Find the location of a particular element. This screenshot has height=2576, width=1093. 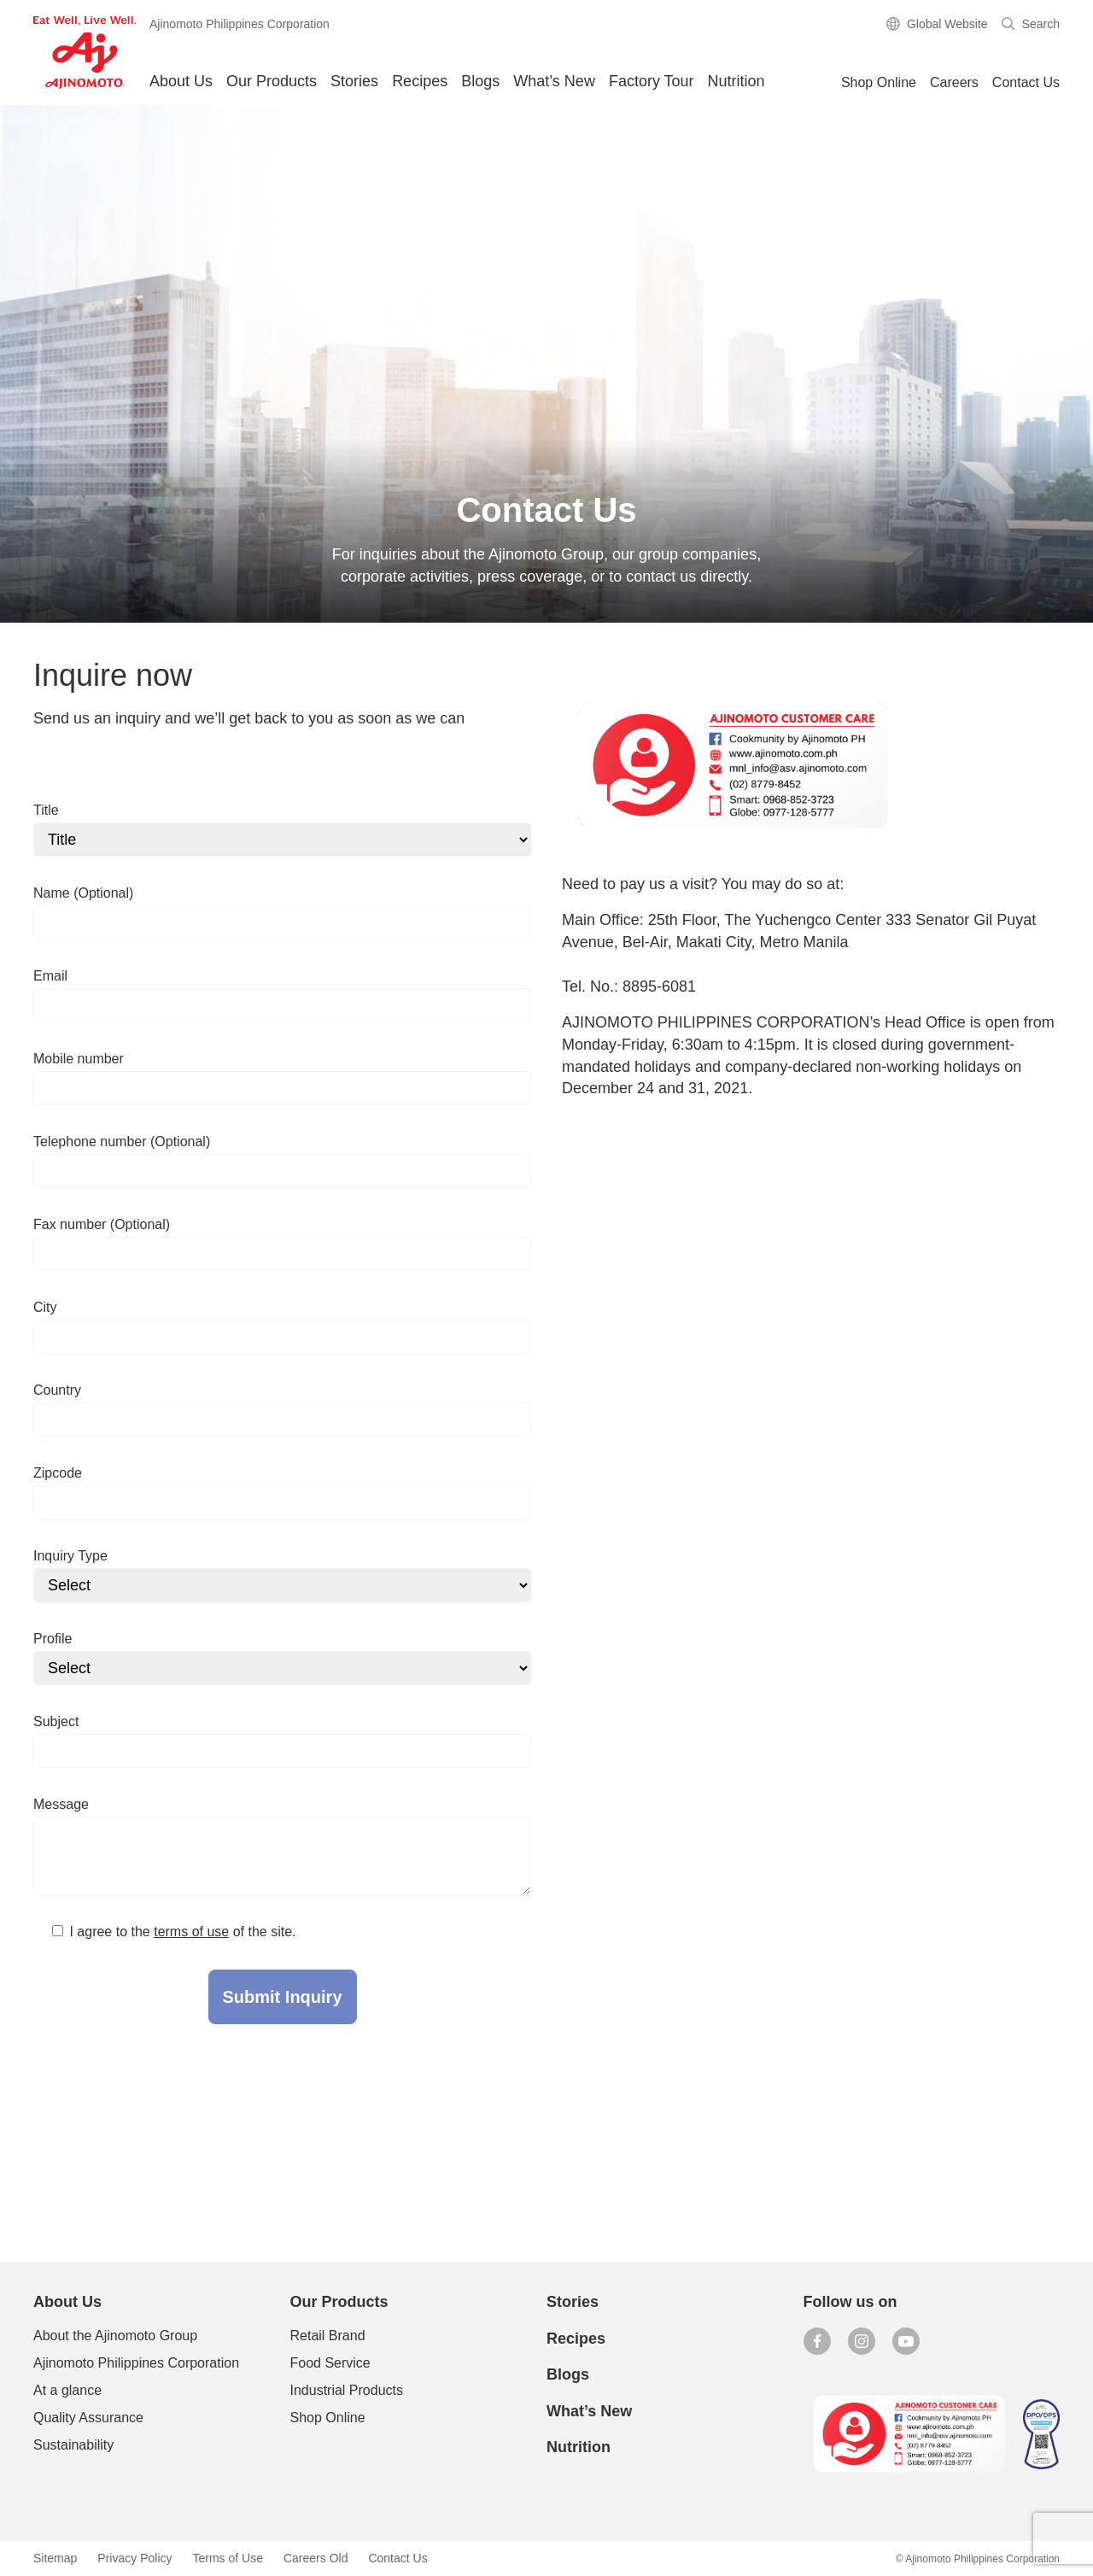

Factory Tour is located at coordinates (651, 81).